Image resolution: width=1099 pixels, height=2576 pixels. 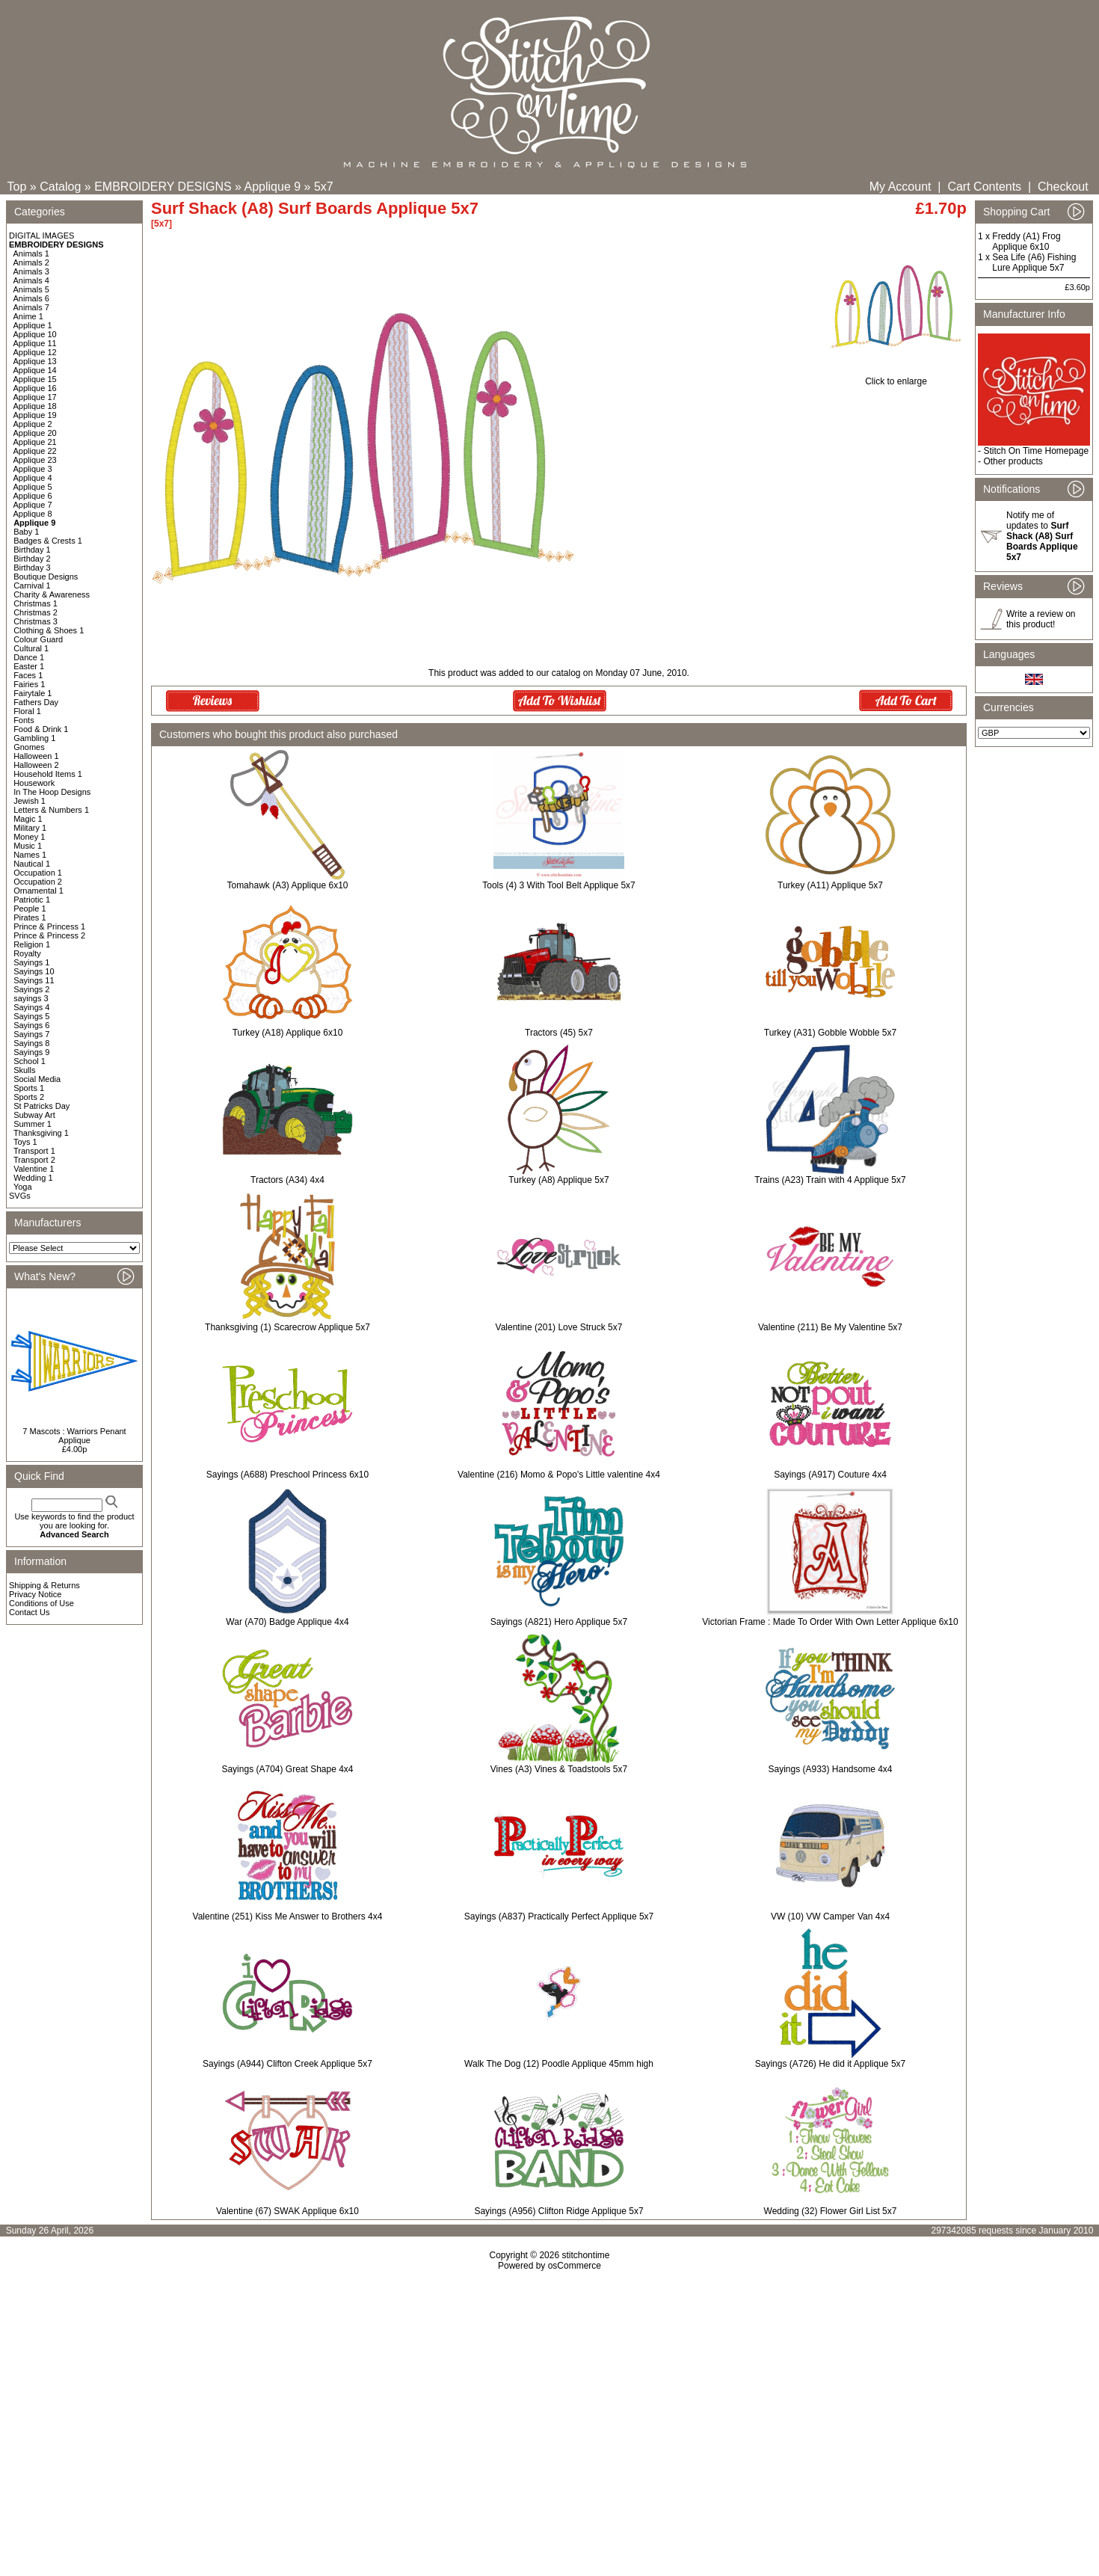 I want to click on Occupation 2, so click(x=37, y=881).